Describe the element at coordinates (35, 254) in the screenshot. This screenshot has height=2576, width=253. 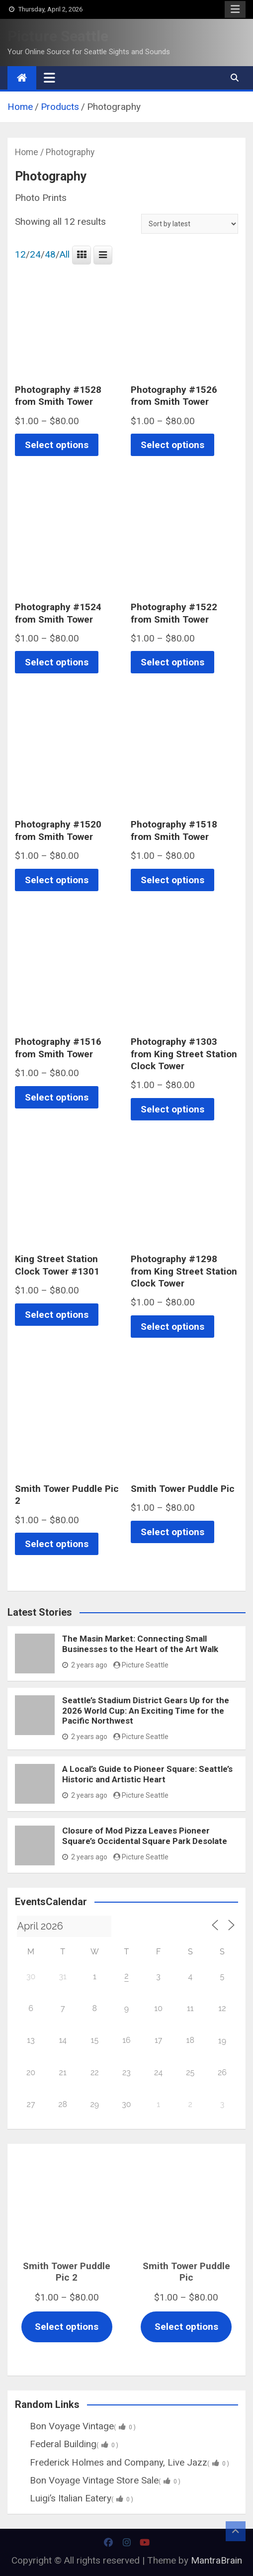
I see `24` at that location.